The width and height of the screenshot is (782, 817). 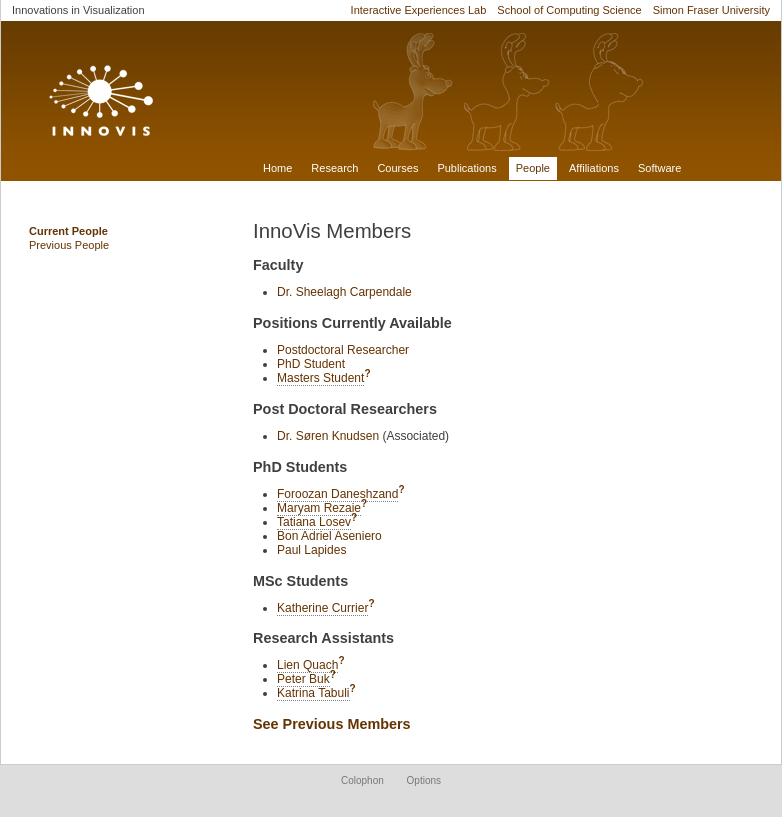 What do you see at coordinates (569, 10) in the screenshot?
I see `School of Computing Science` at bounding box center [569, 10].